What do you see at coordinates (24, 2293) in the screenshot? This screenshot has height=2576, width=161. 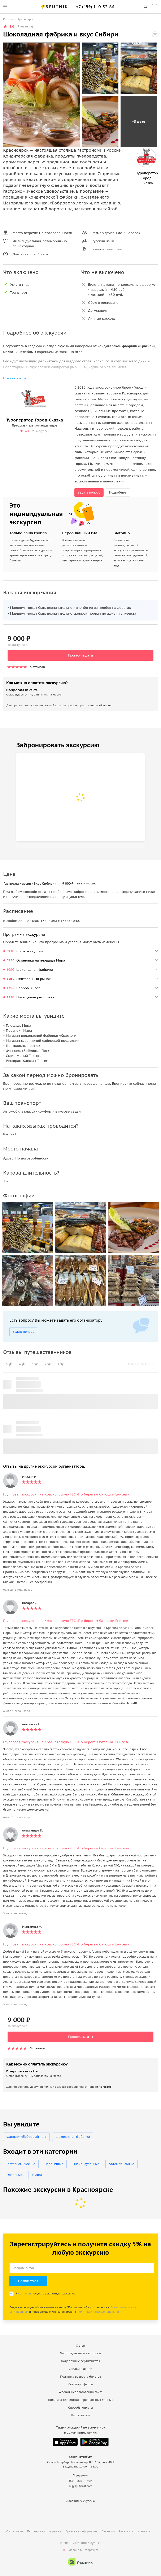 I see `согласен` at bounding box center [24, 2293].